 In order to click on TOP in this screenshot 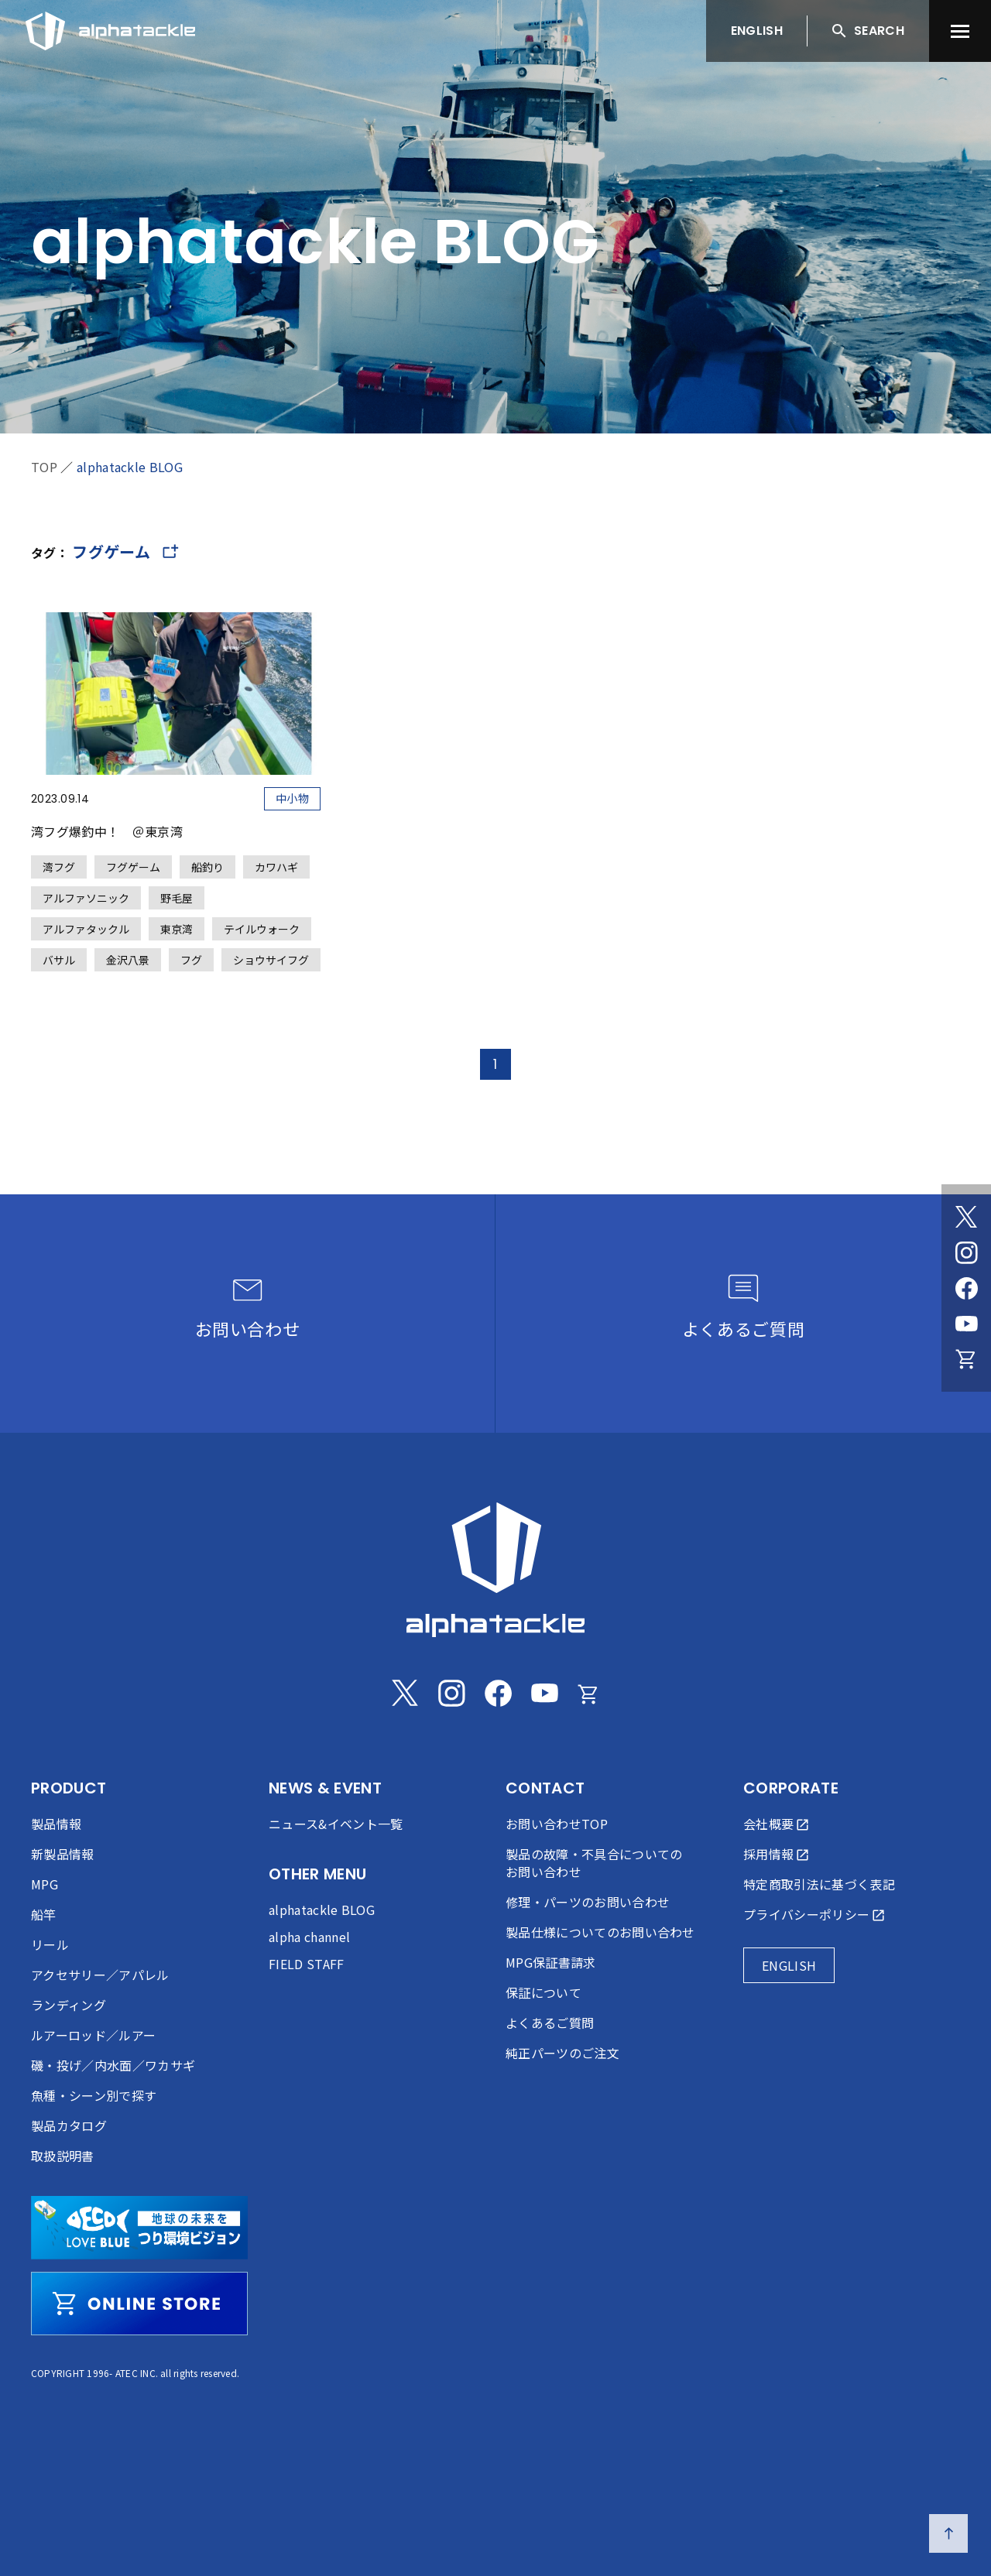, I will do `click(44, 466)`.